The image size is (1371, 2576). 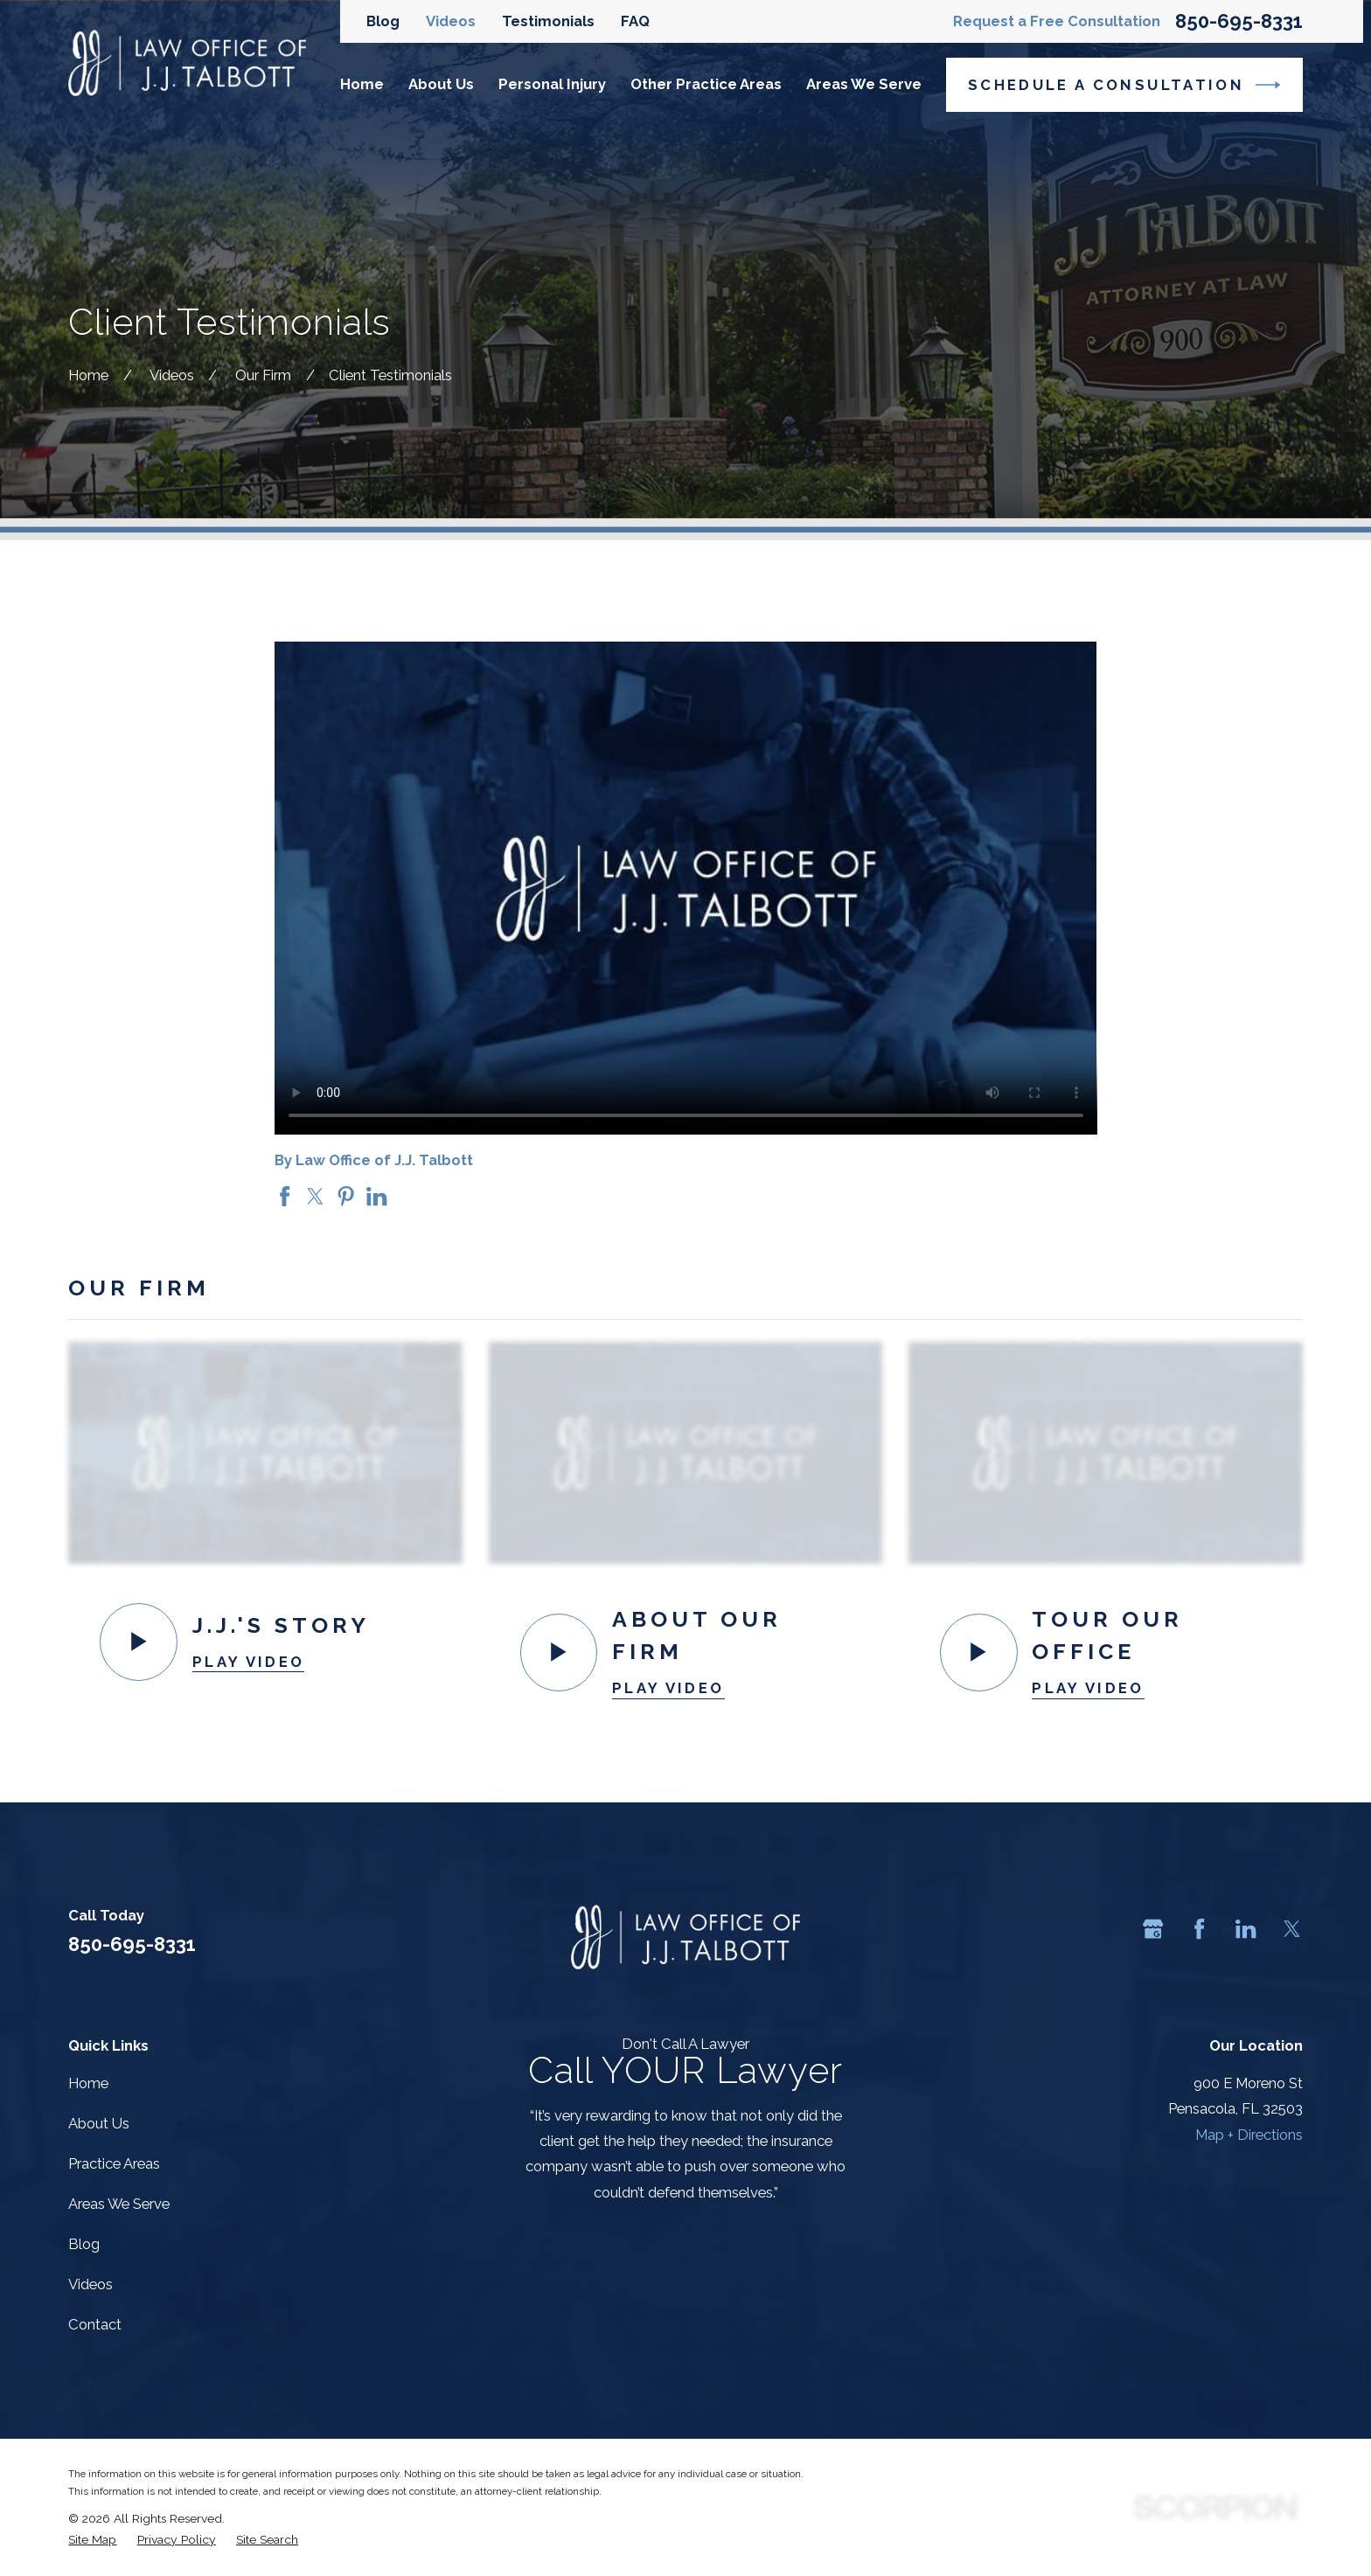 What do you see at coordinates (1124, 85) in the screenshot?
I see `Schedule a Consultation` at bounding box center [1124, 85].